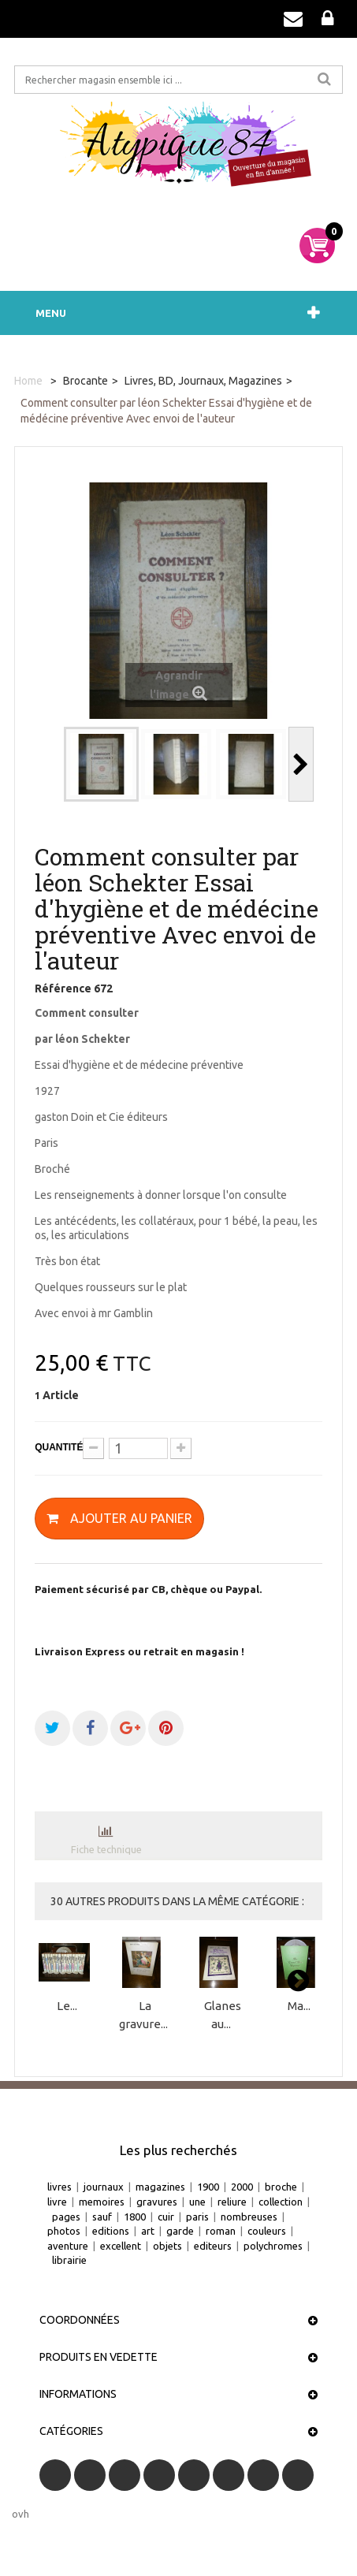 The width and height of the screenshot is (357, 2576). I want to click on pages, so click(66, 2216).